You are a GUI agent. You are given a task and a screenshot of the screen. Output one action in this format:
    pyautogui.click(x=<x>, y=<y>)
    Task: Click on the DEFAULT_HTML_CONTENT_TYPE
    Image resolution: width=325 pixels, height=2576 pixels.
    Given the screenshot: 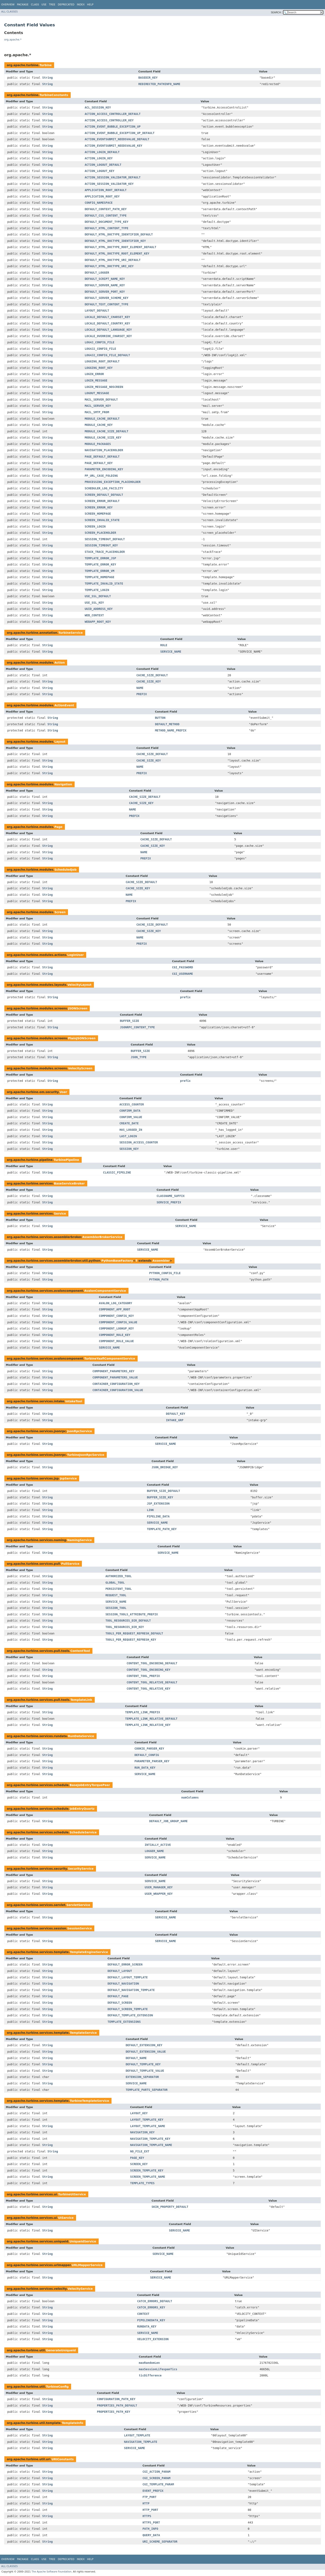 What is the action you would take?
    pyautogui.click(x=106, y=228)
    